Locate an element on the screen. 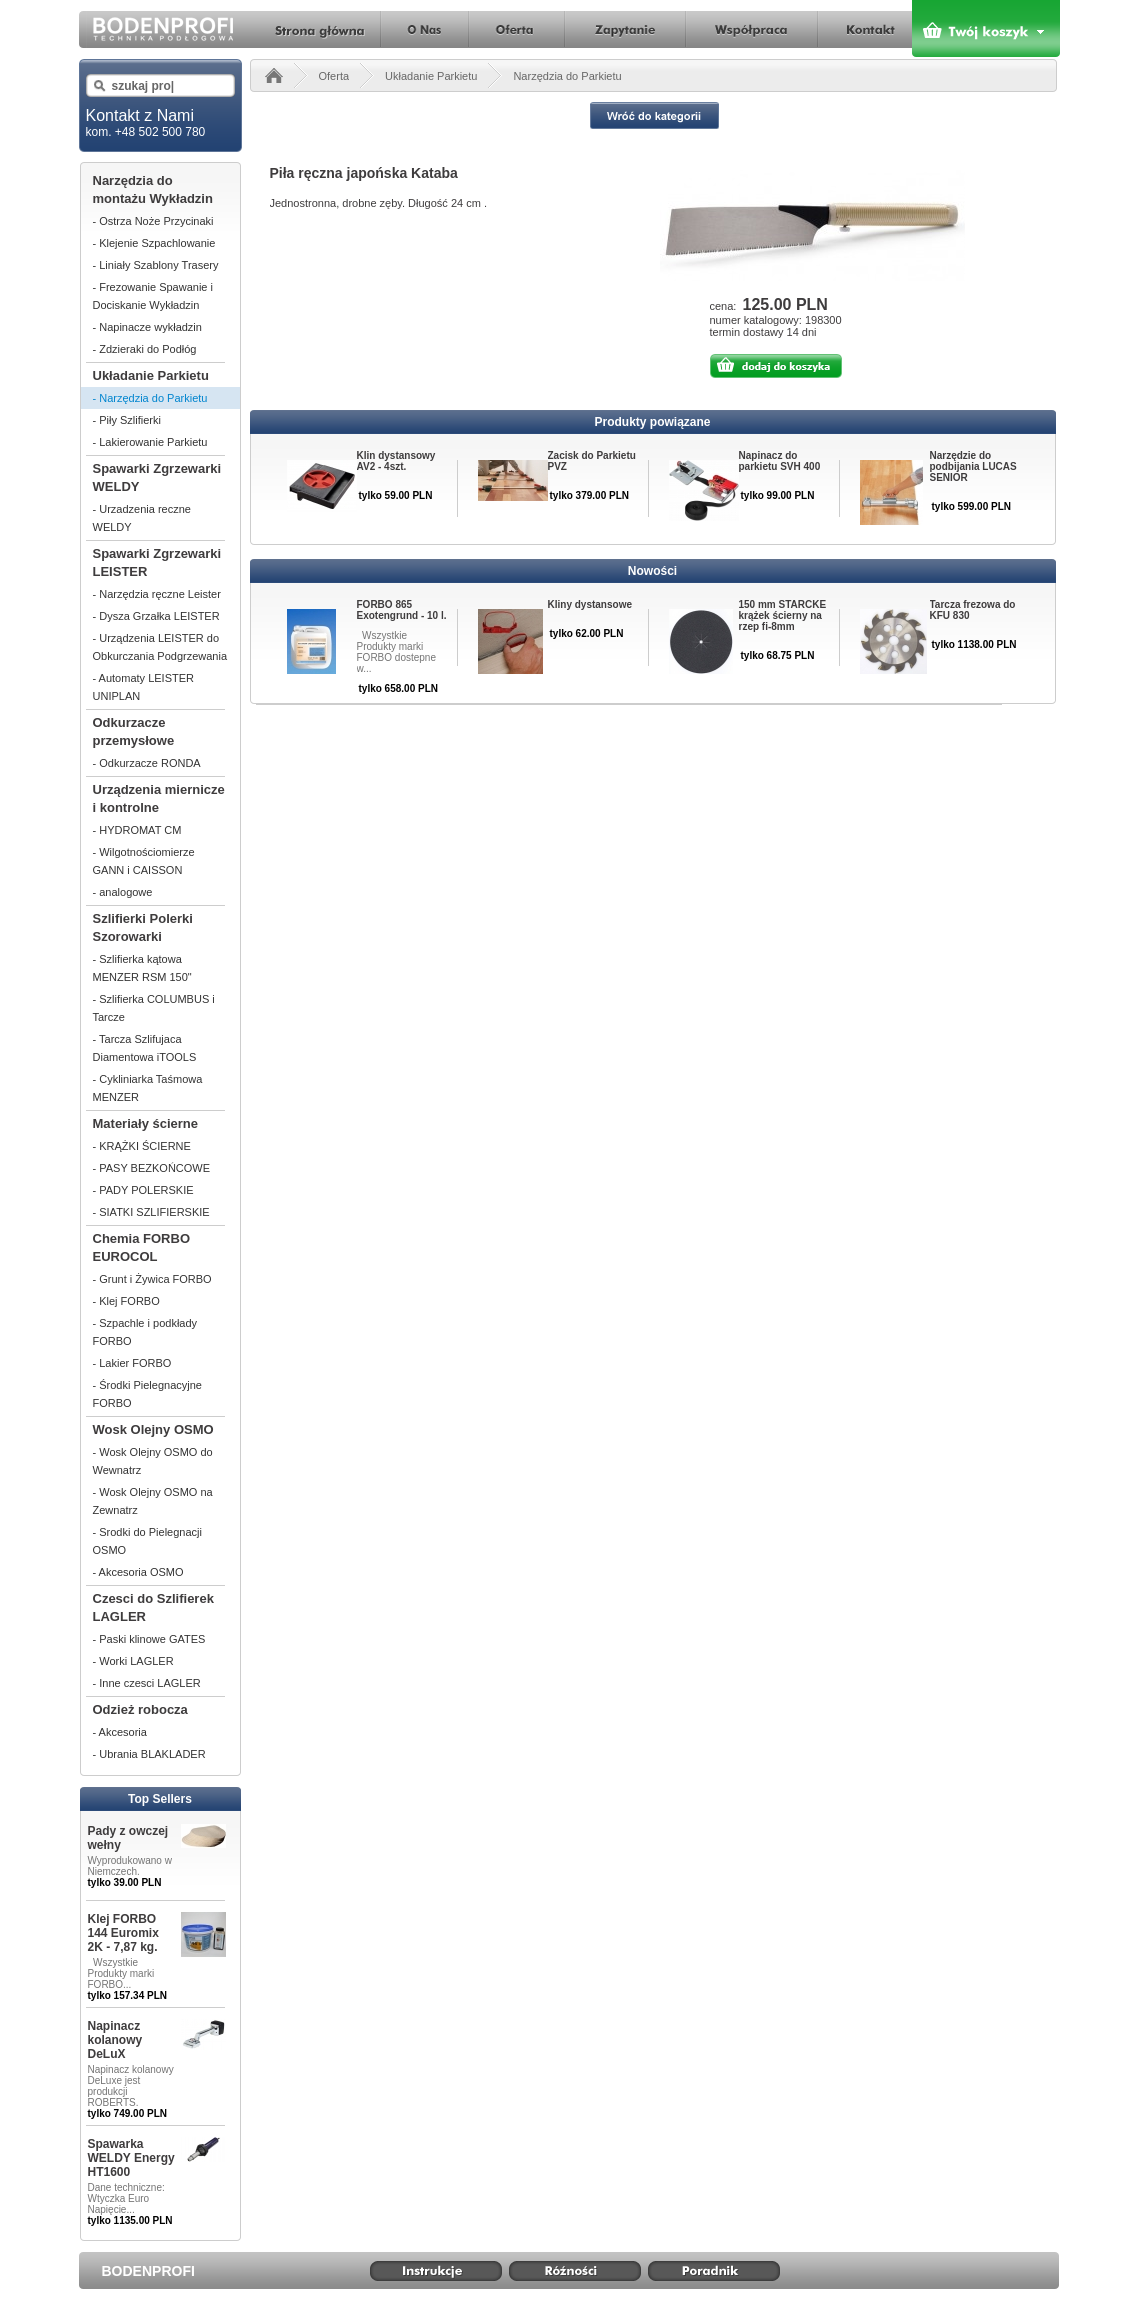 Image resolution: width=1140 pixels, height=2304 pixels. - Frezowanie Spawanie i Dociskanie Wykładzin is located at coordinates (153, 296).